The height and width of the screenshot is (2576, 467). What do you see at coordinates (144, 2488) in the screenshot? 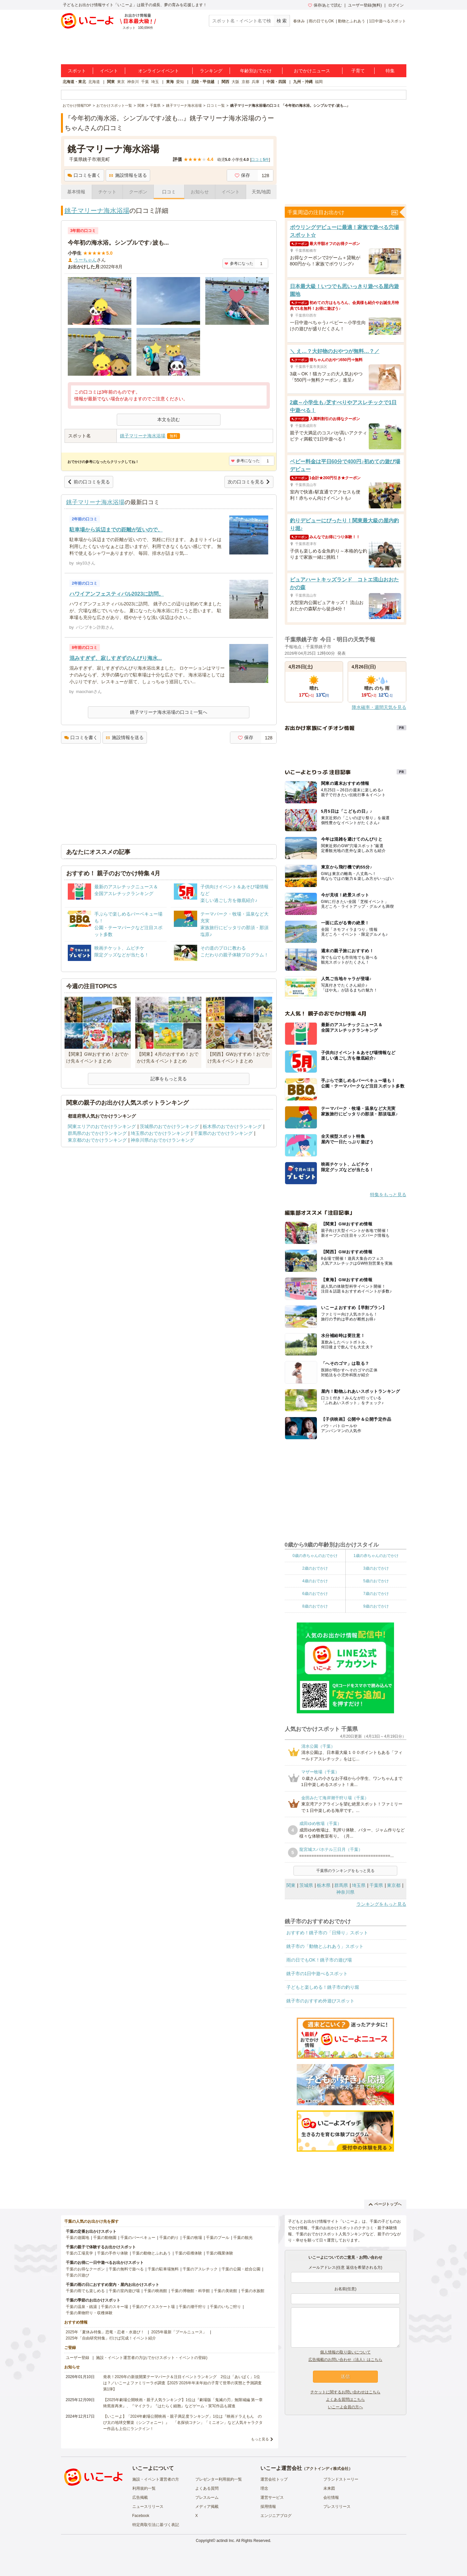
I see `利用規約一覧` at bounding box center [144, 2488].